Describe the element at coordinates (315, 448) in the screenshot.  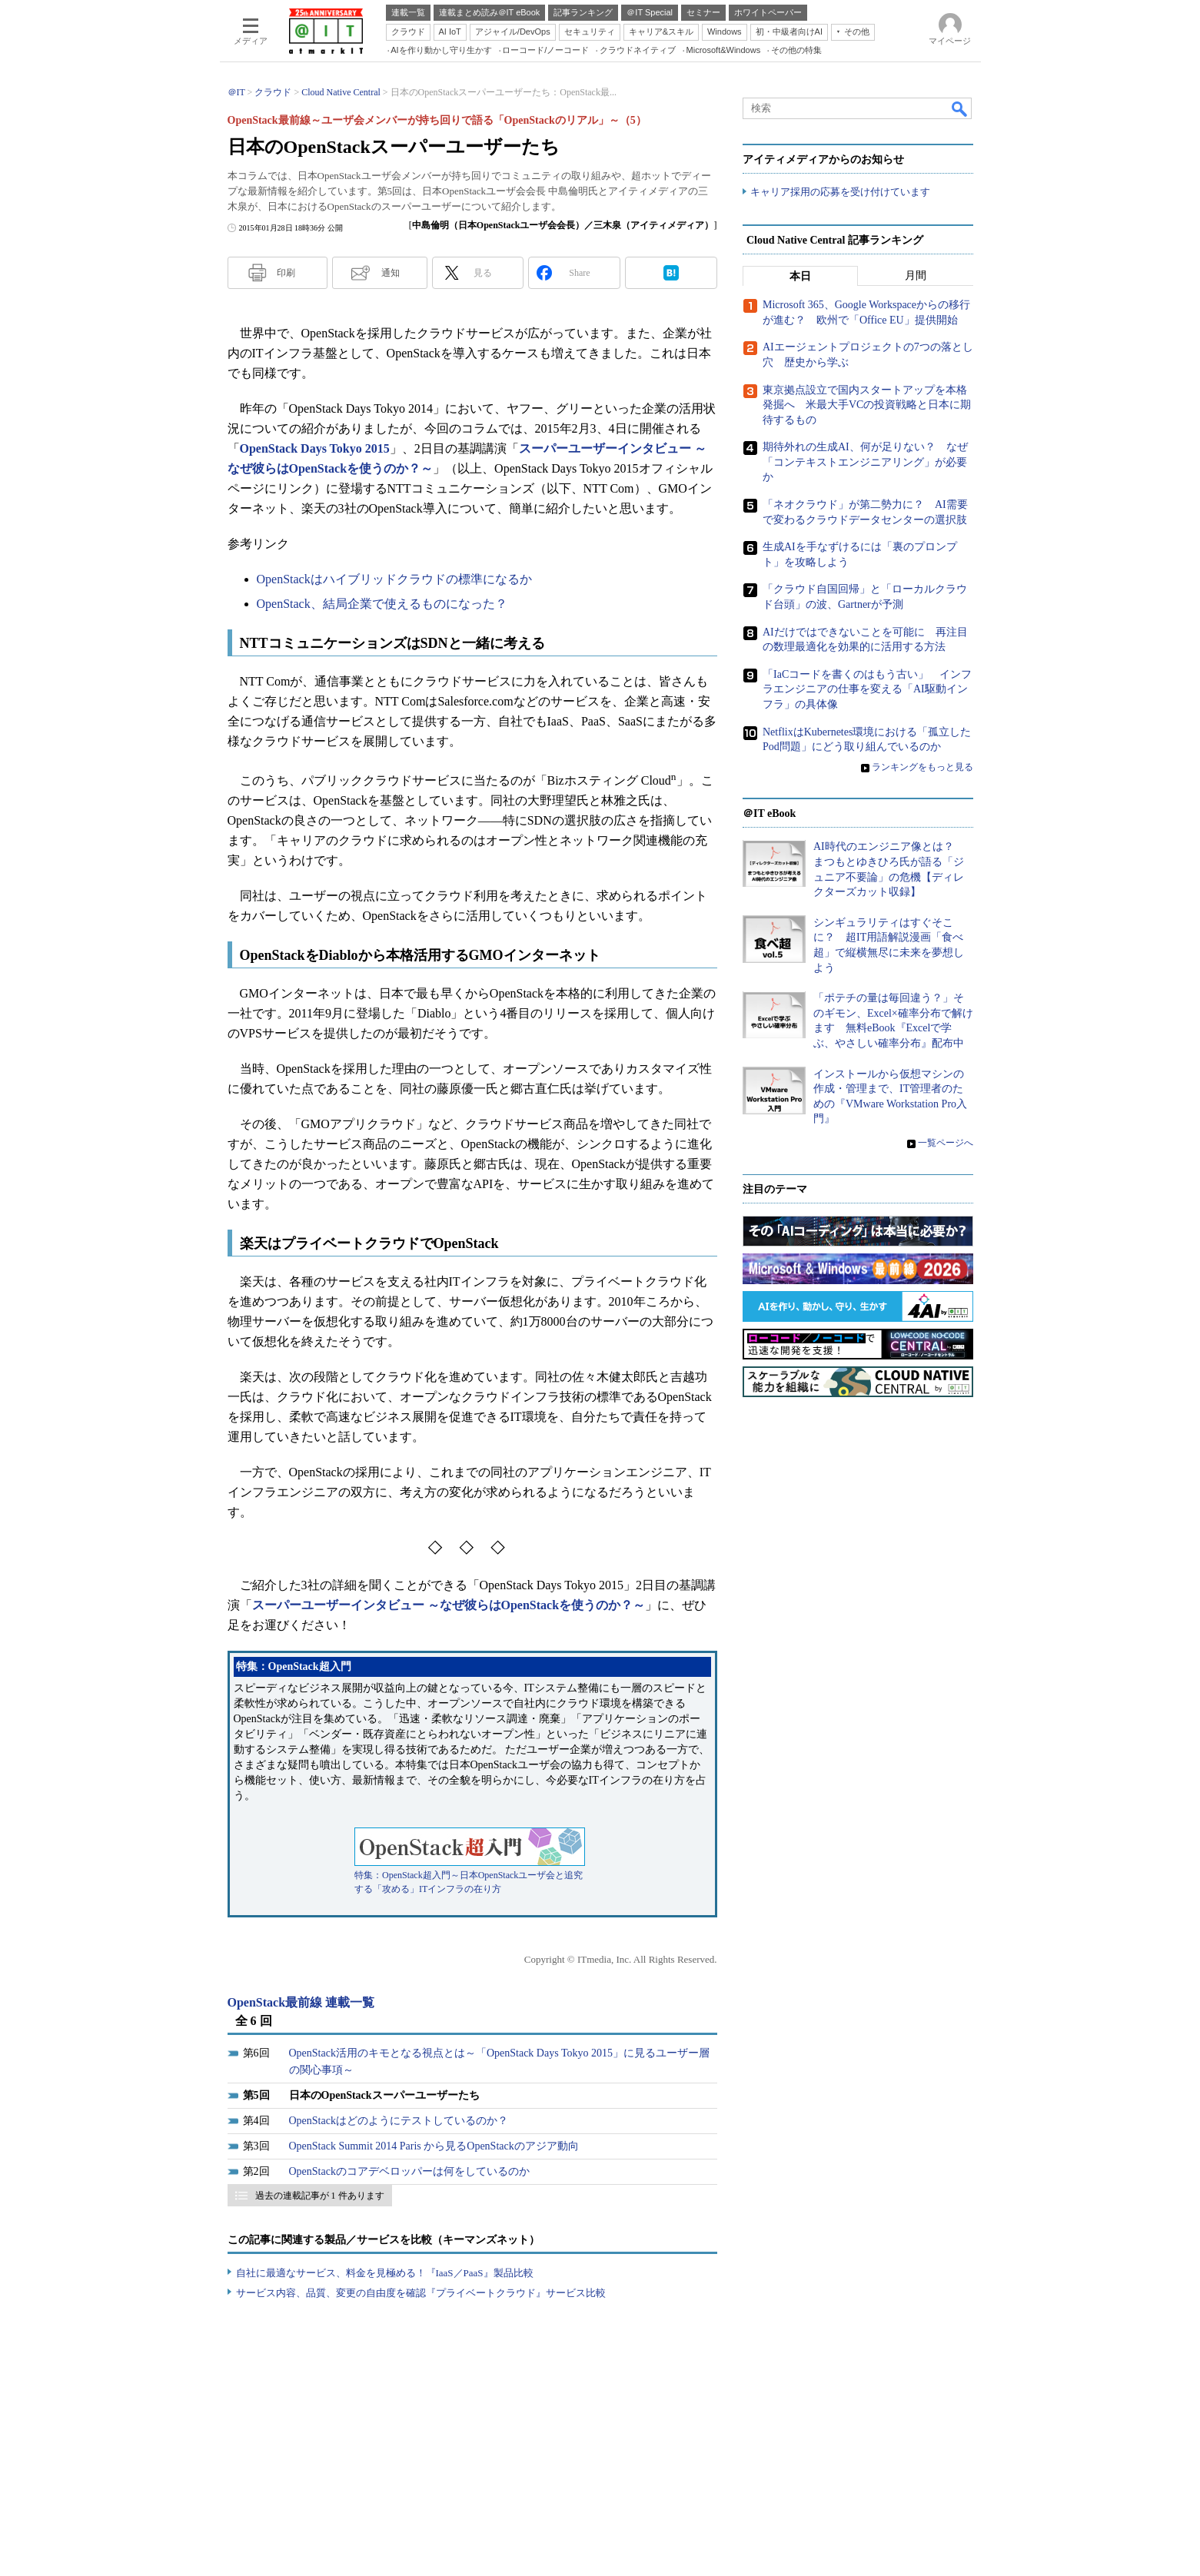
I see `OpenStack Days Tokyo 2015` at that location.